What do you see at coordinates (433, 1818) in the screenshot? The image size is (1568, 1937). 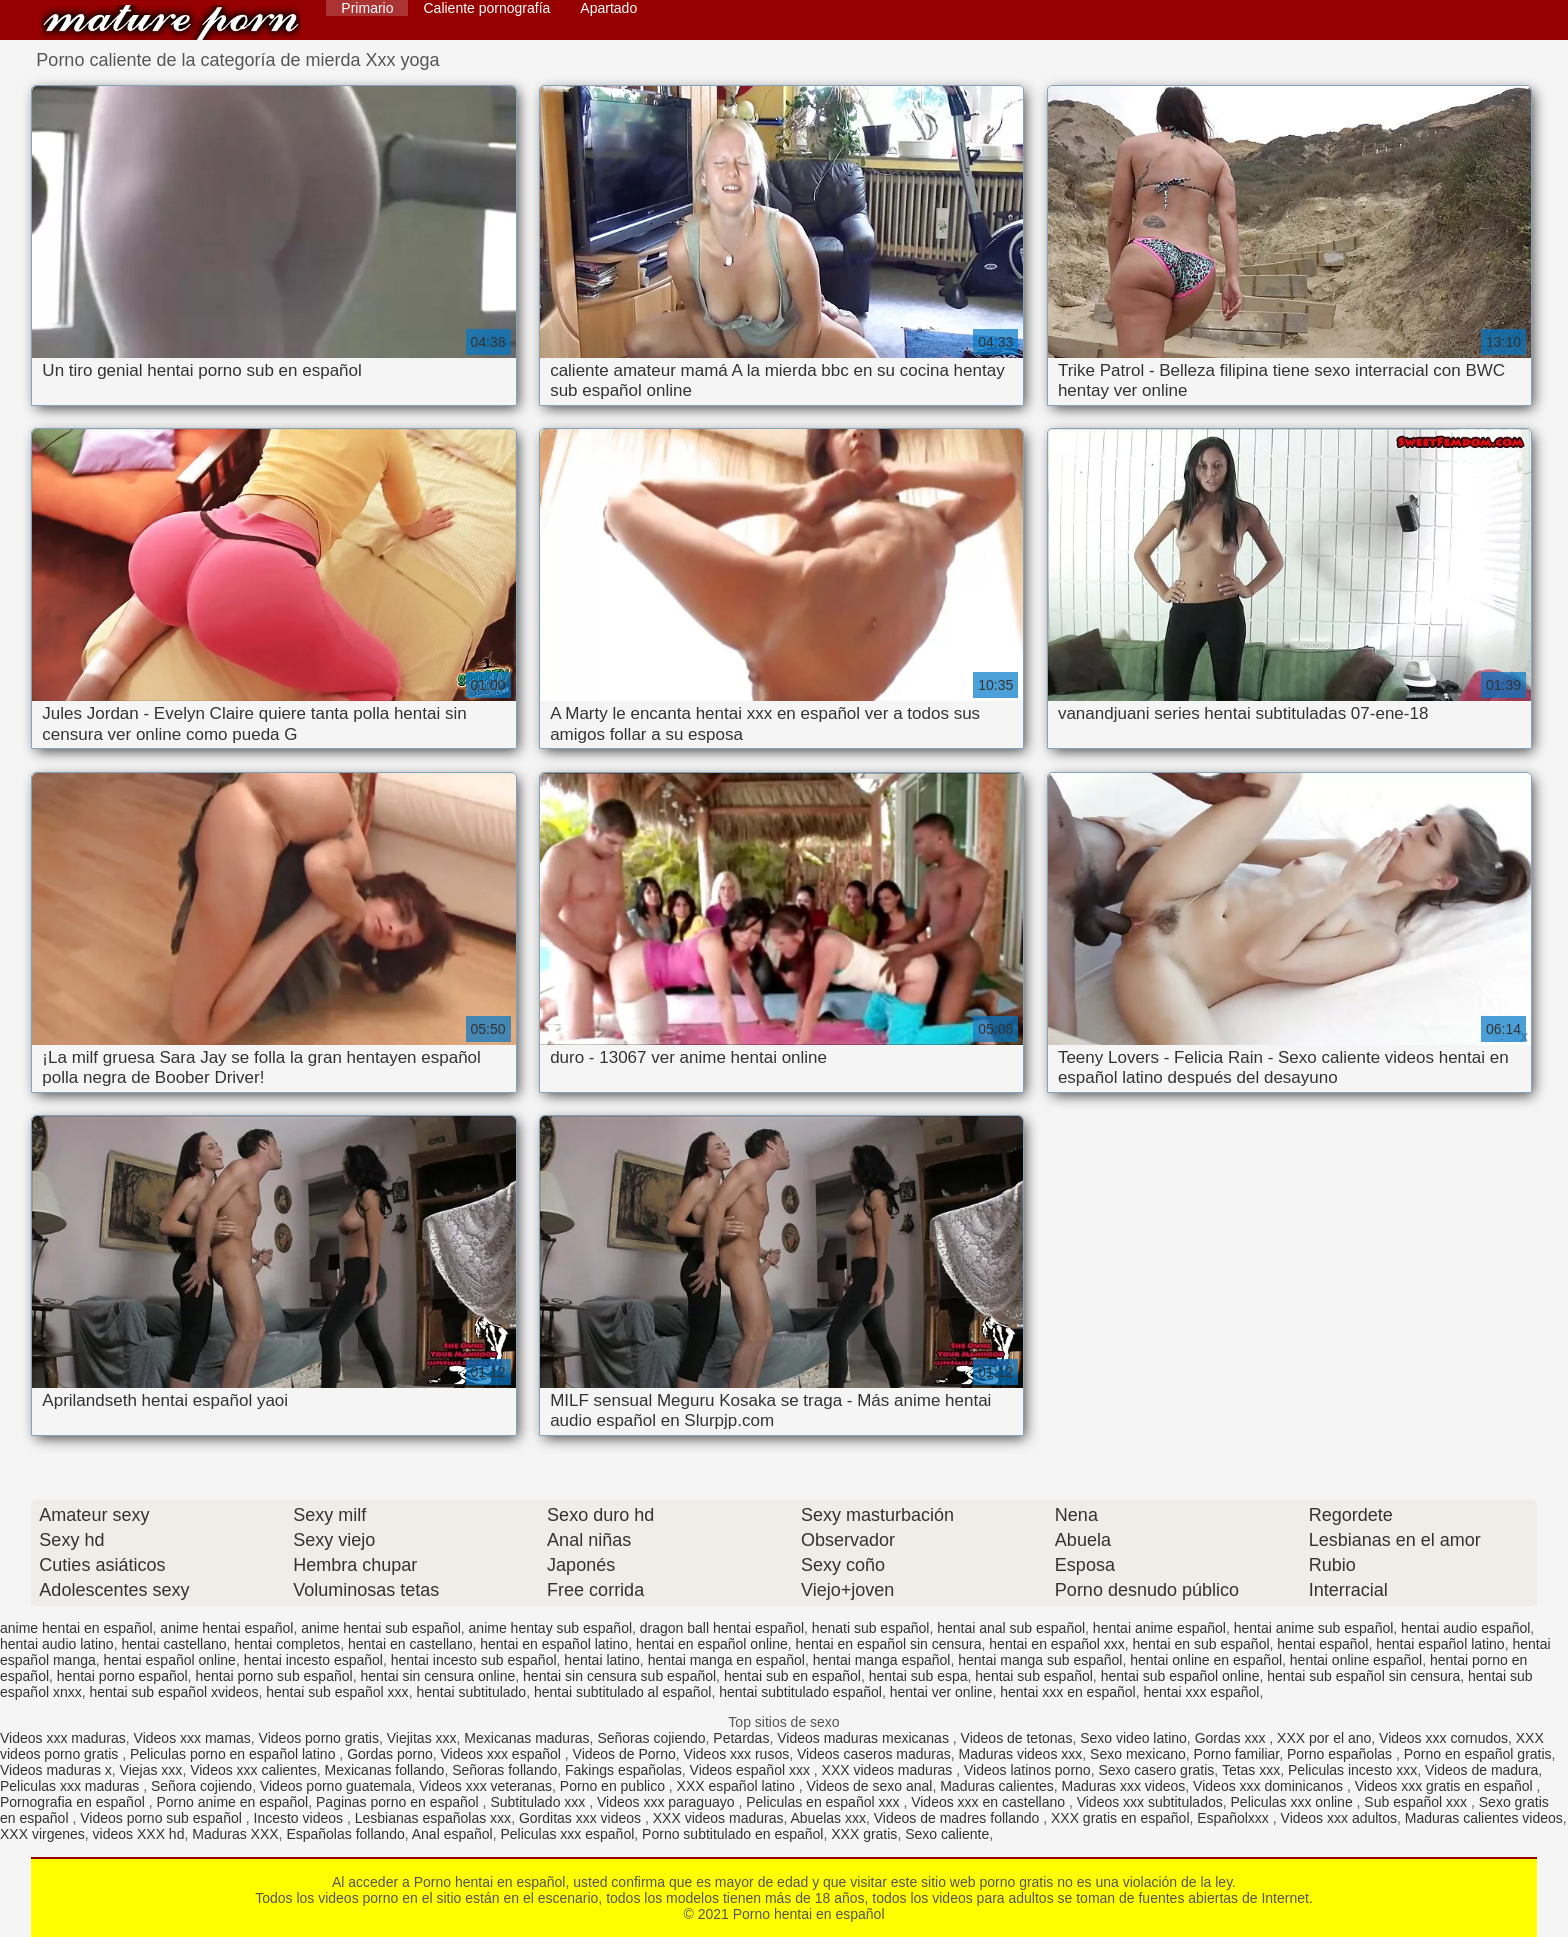 I see `Lesbianas españolas xxx` at bounding box center [433, 1818].